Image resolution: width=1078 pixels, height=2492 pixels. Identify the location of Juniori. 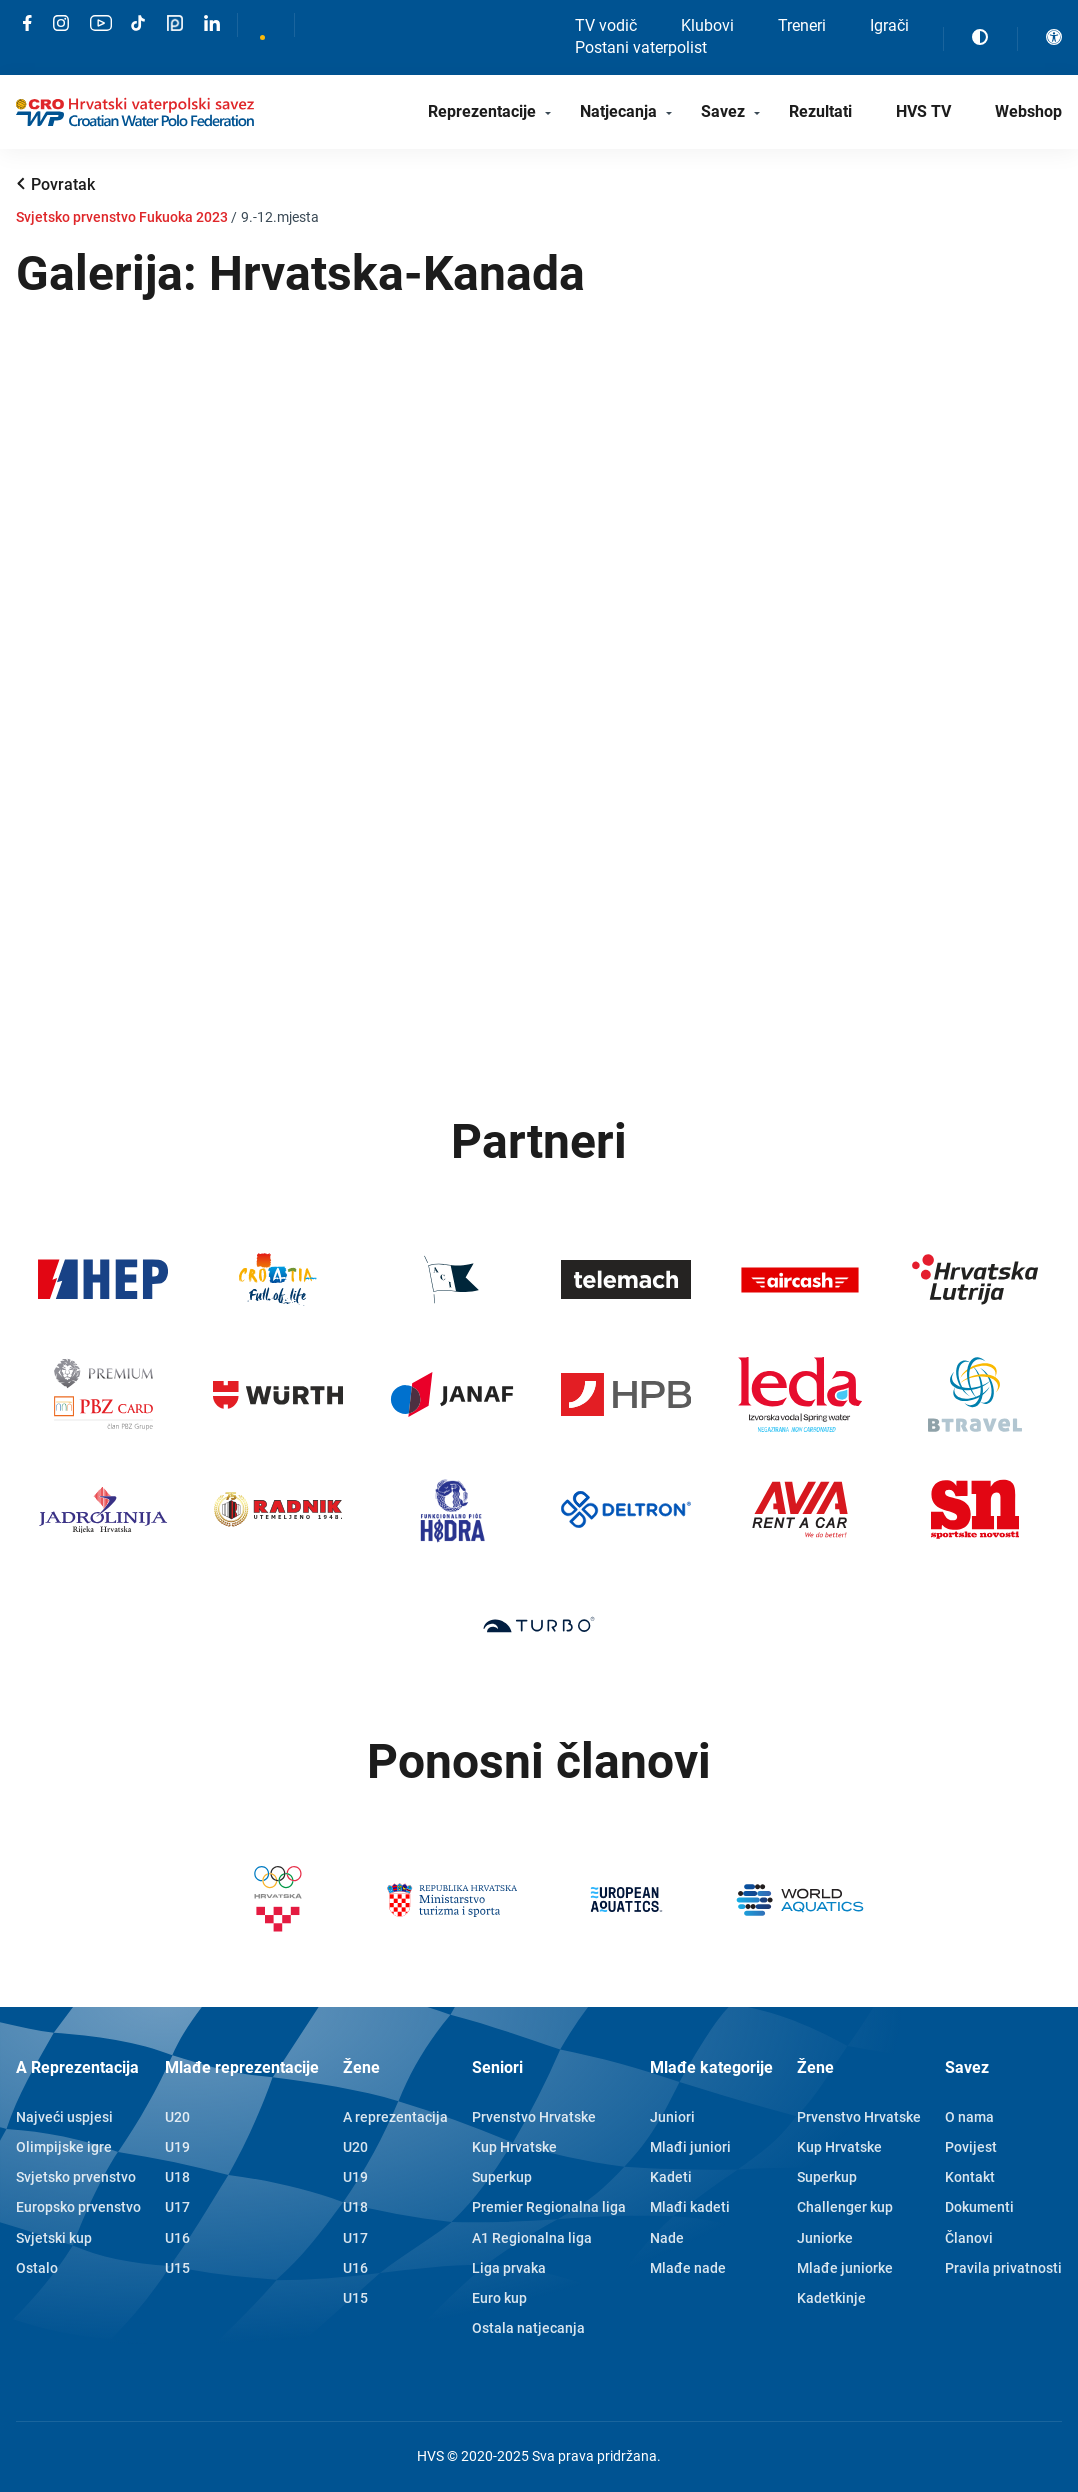
(672, 2117).